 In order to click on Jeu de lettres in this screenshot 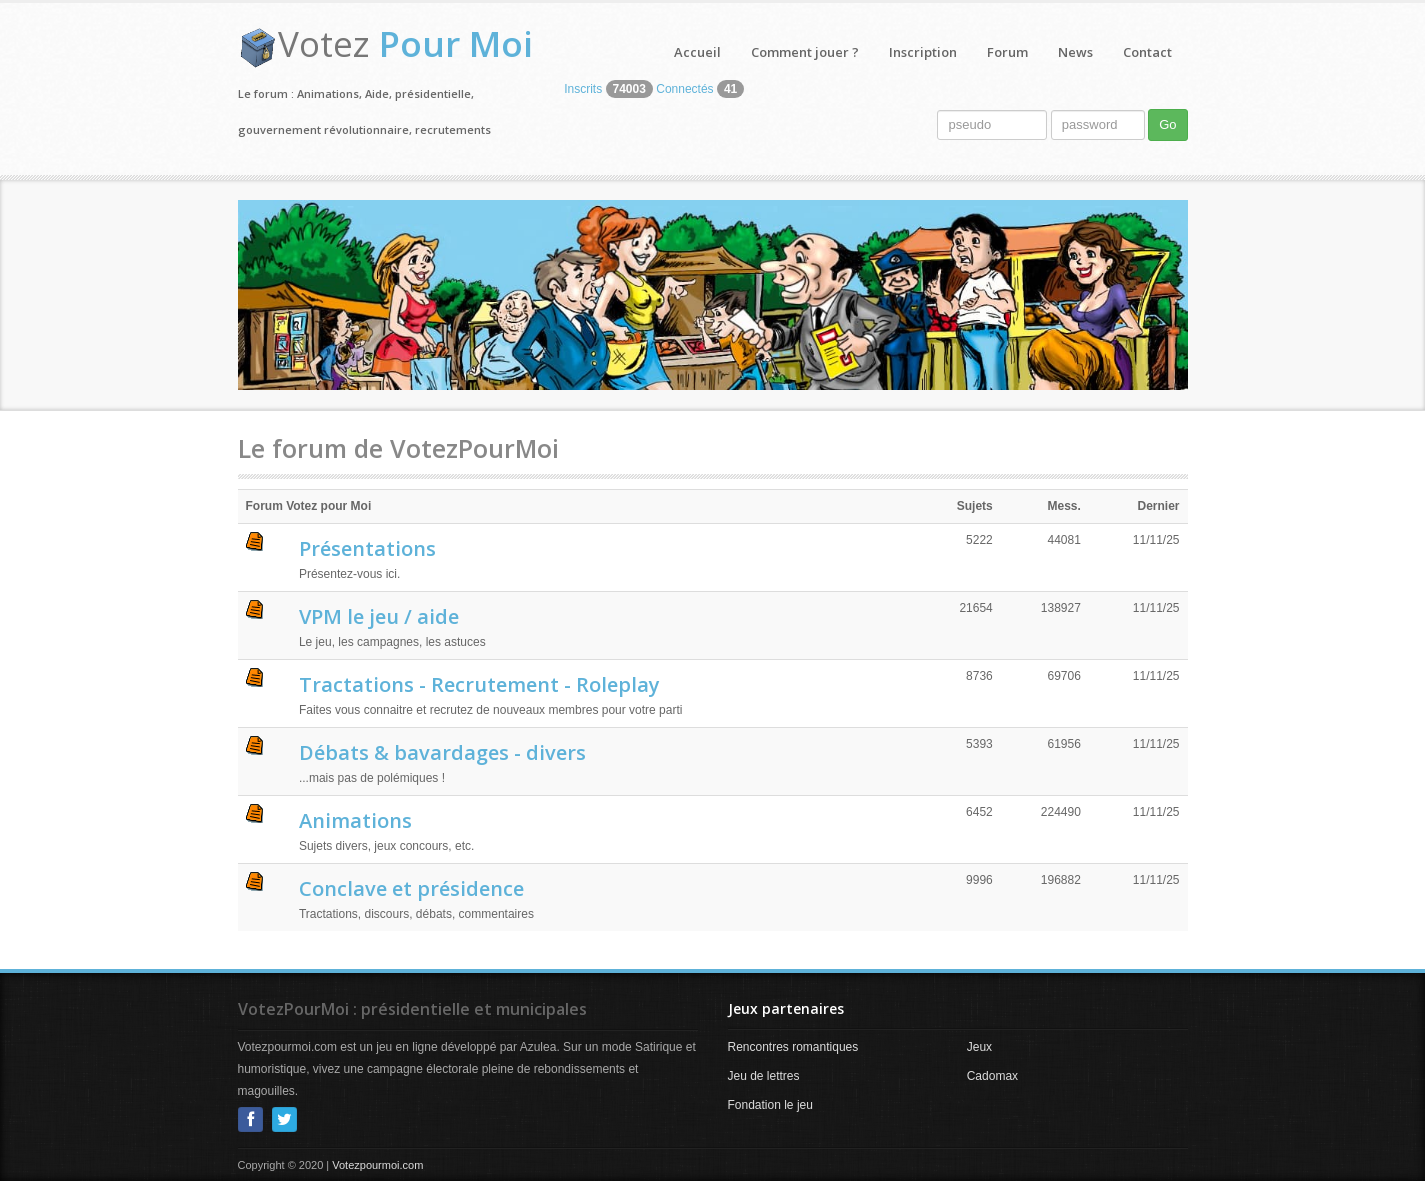, I will do `click(764, 1076)`.